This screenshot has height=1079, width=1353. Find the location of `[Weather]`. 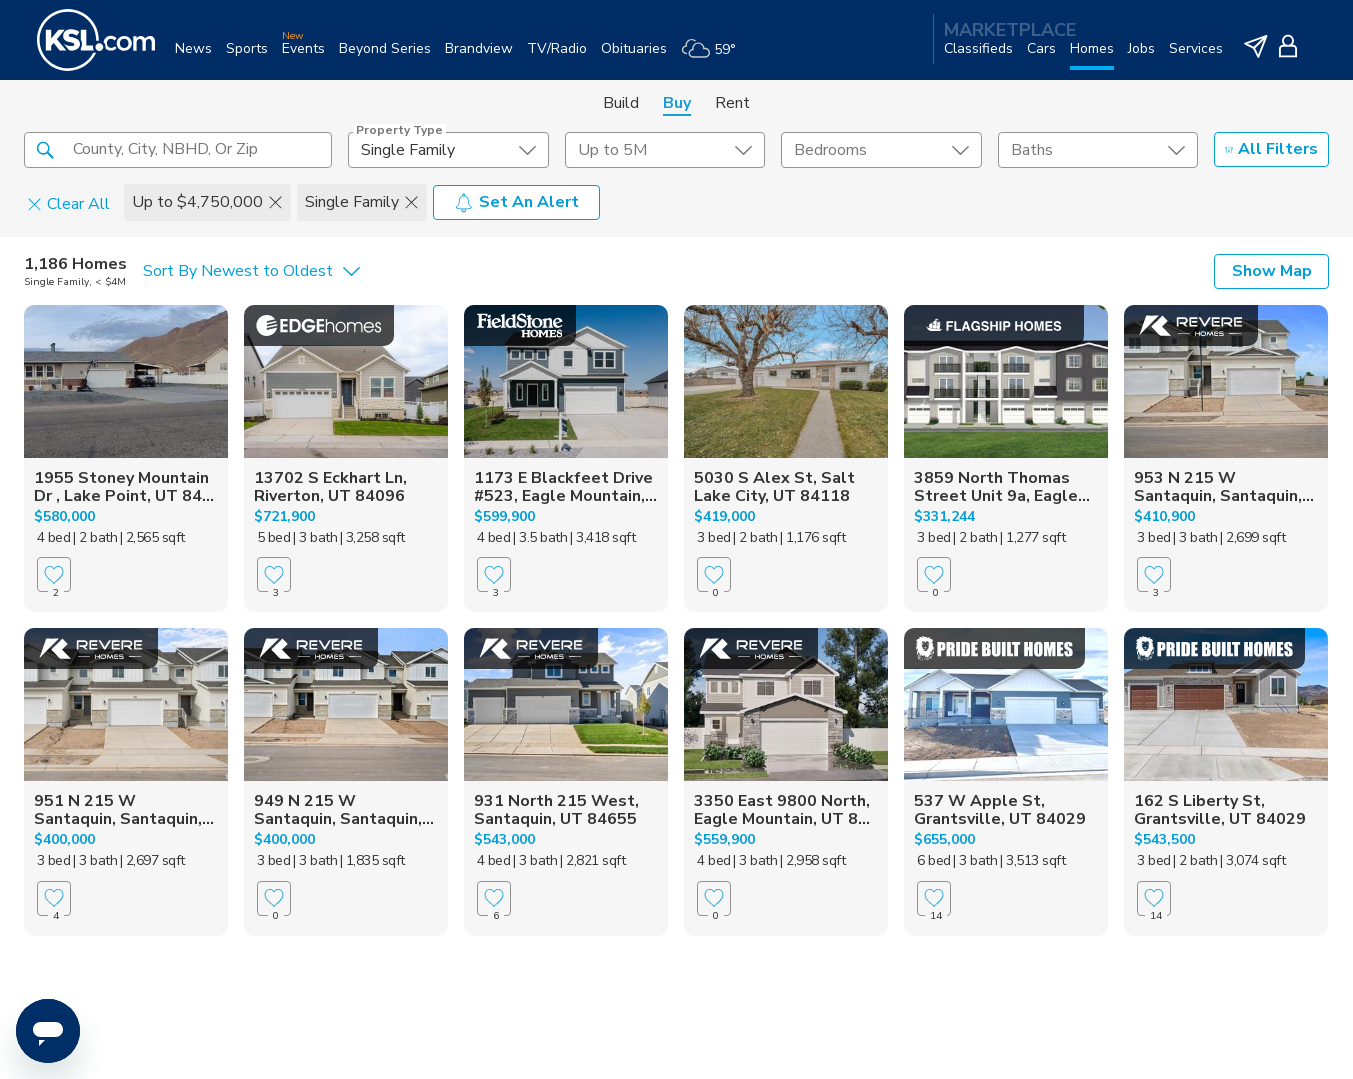

[Weather] is located at coordinates (715, 56).